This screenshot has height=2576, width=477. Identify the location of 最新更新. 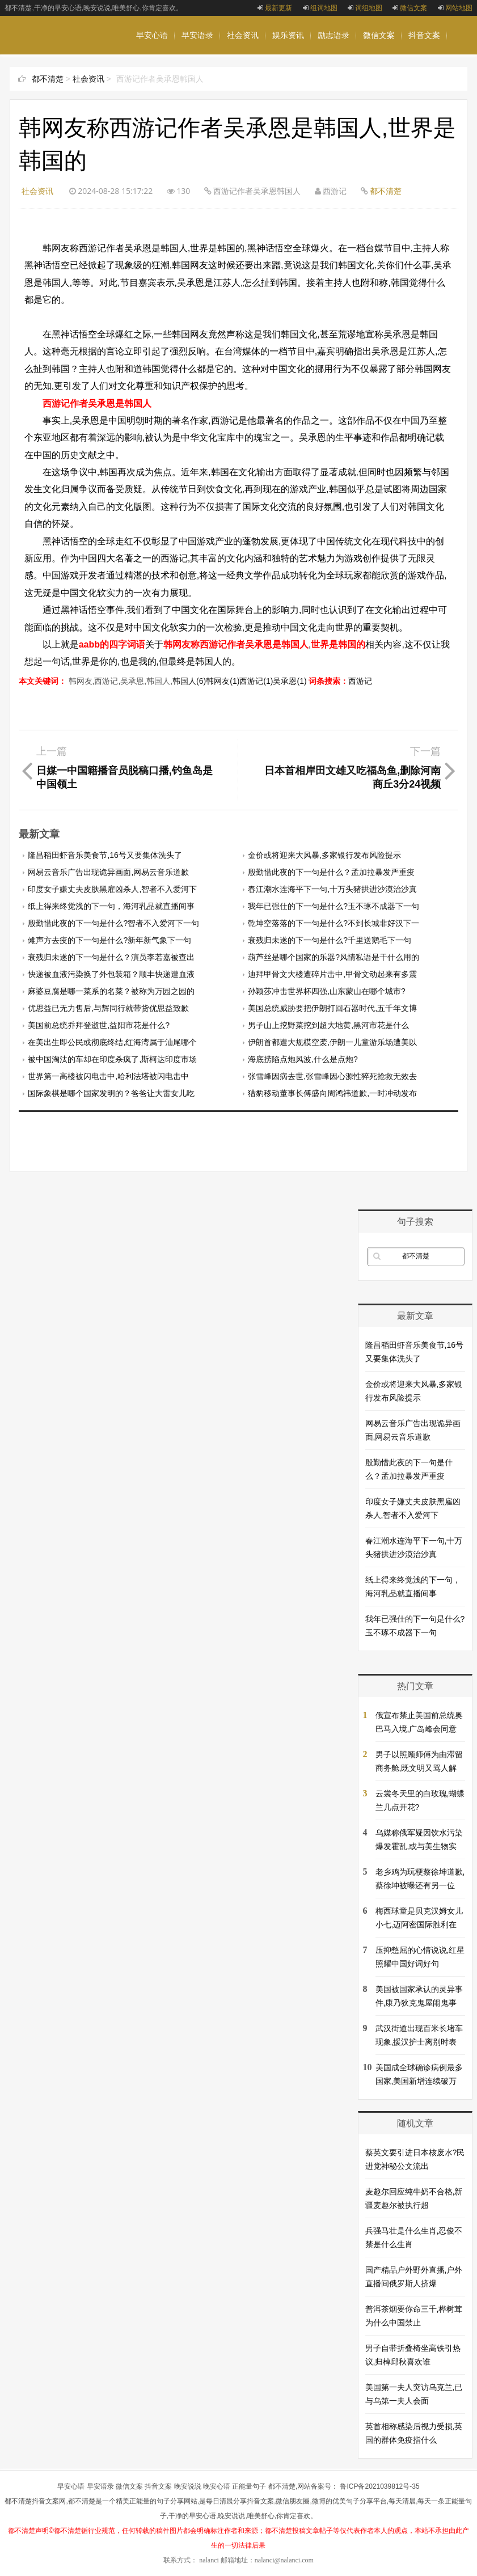
(275, 8).